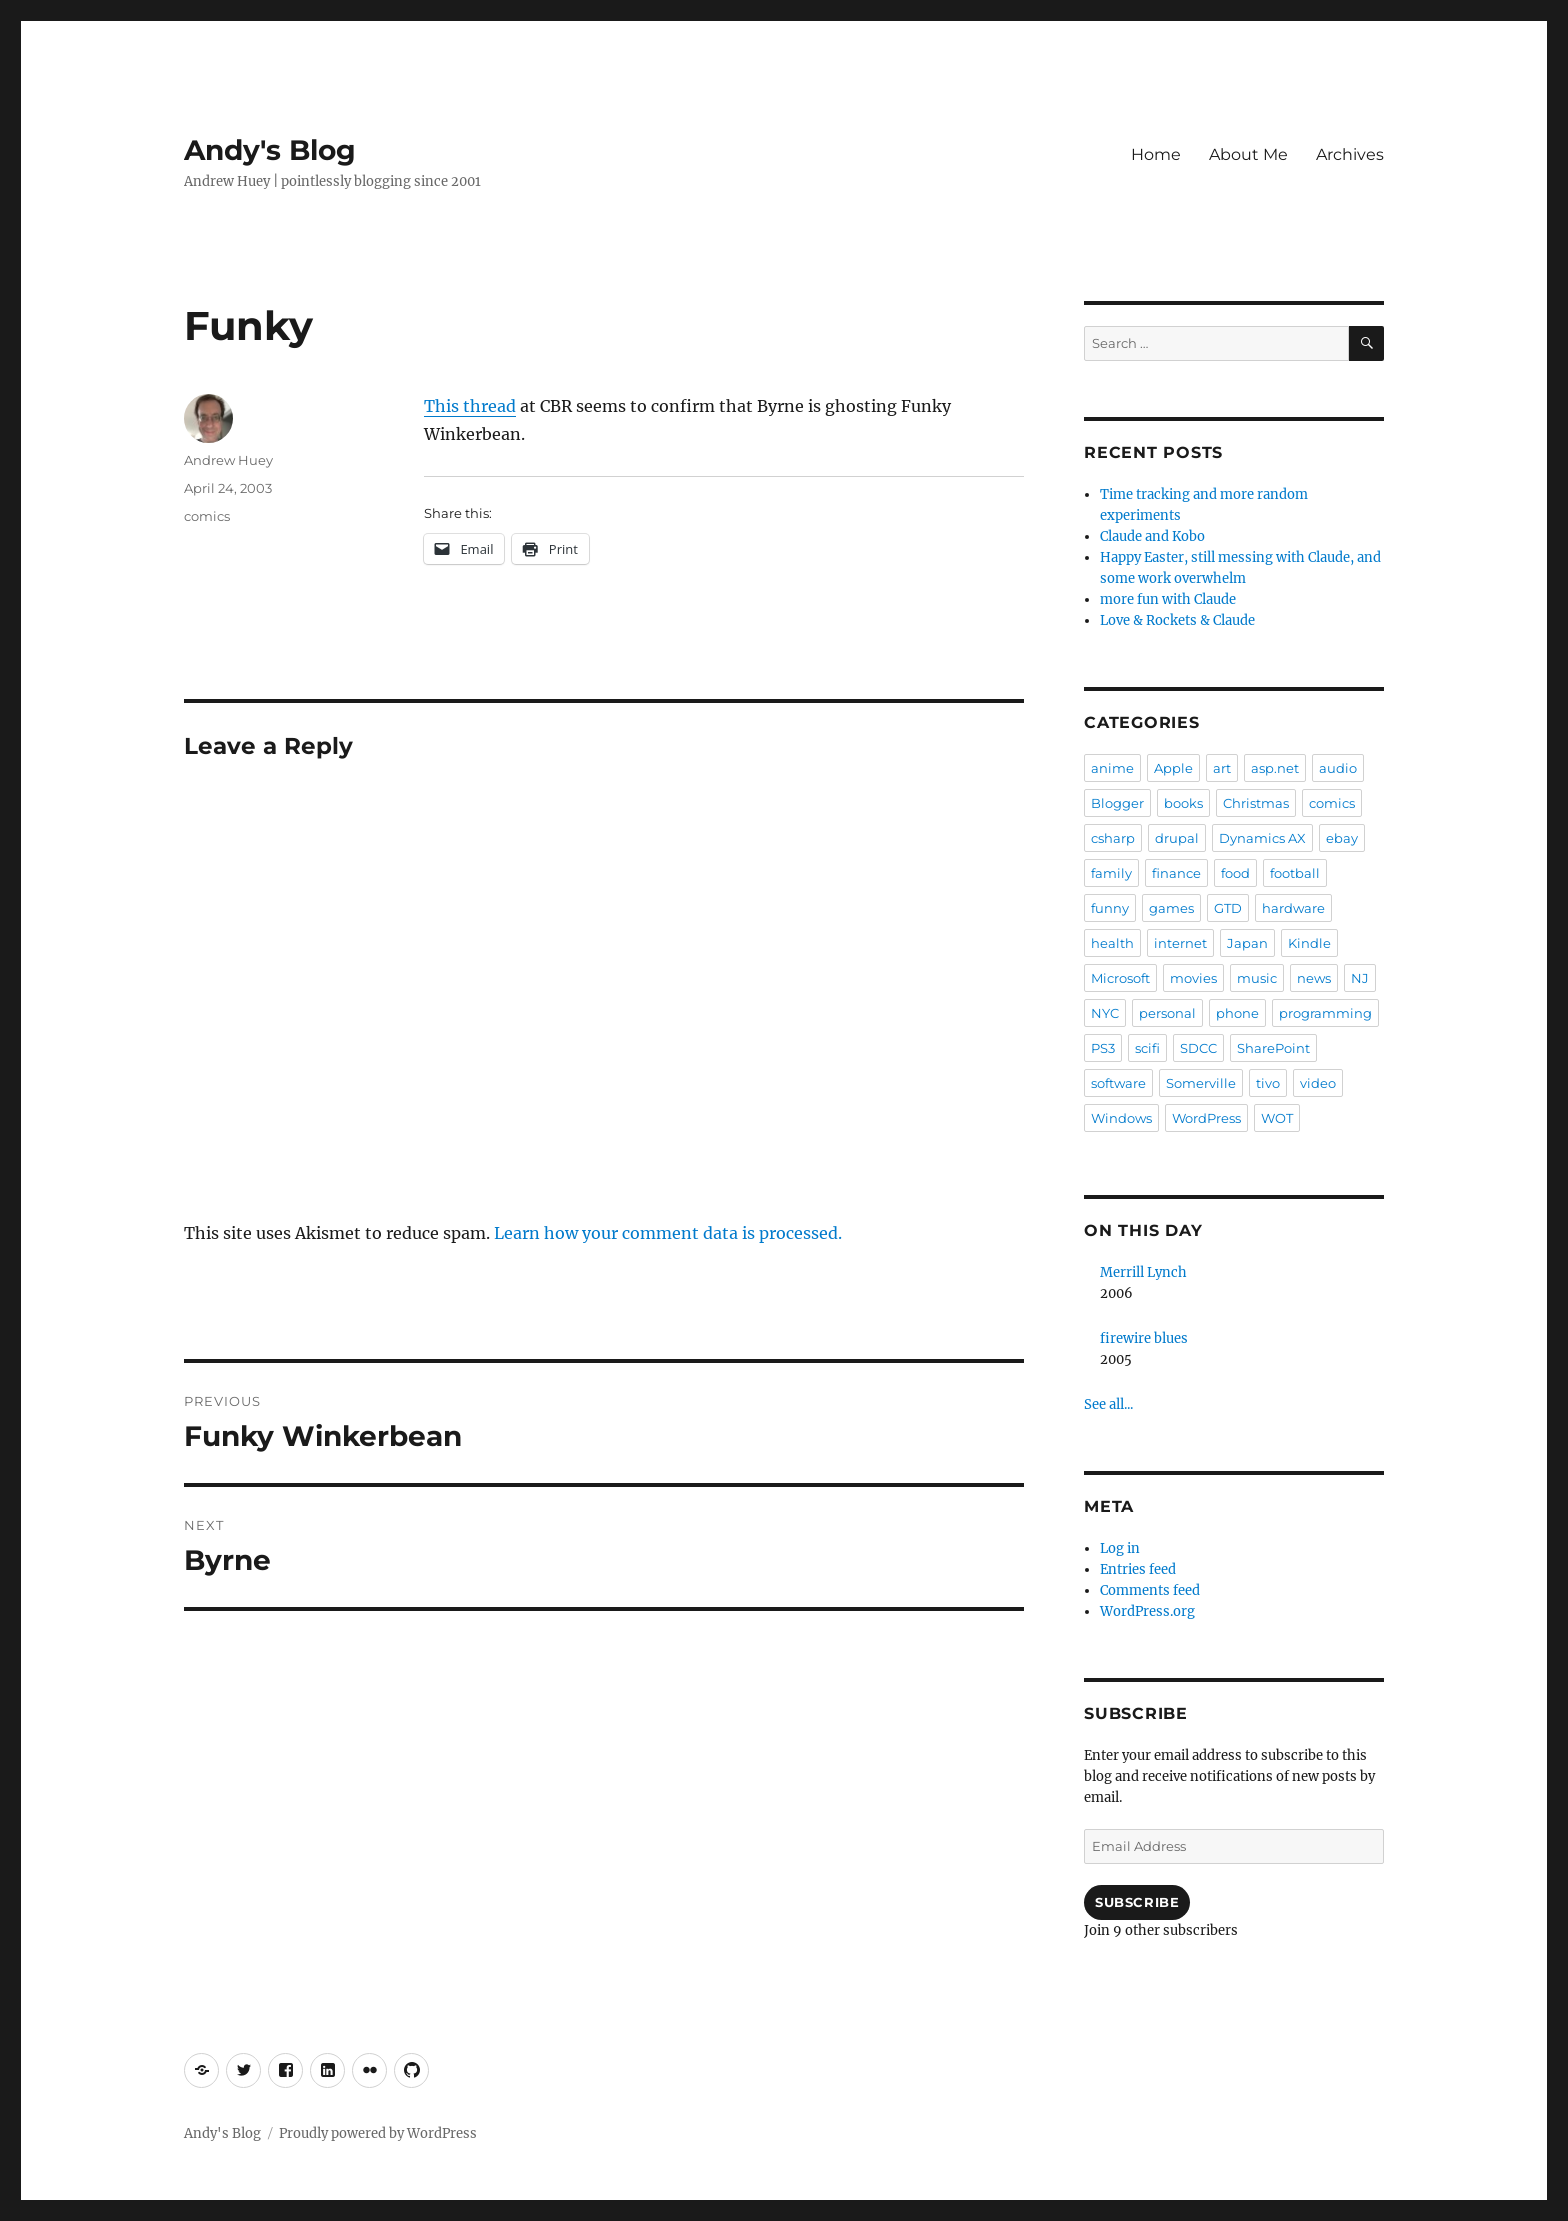  Describe the element at coordinates (1237, 1013) in the screenshot. I see `phone` at that location.